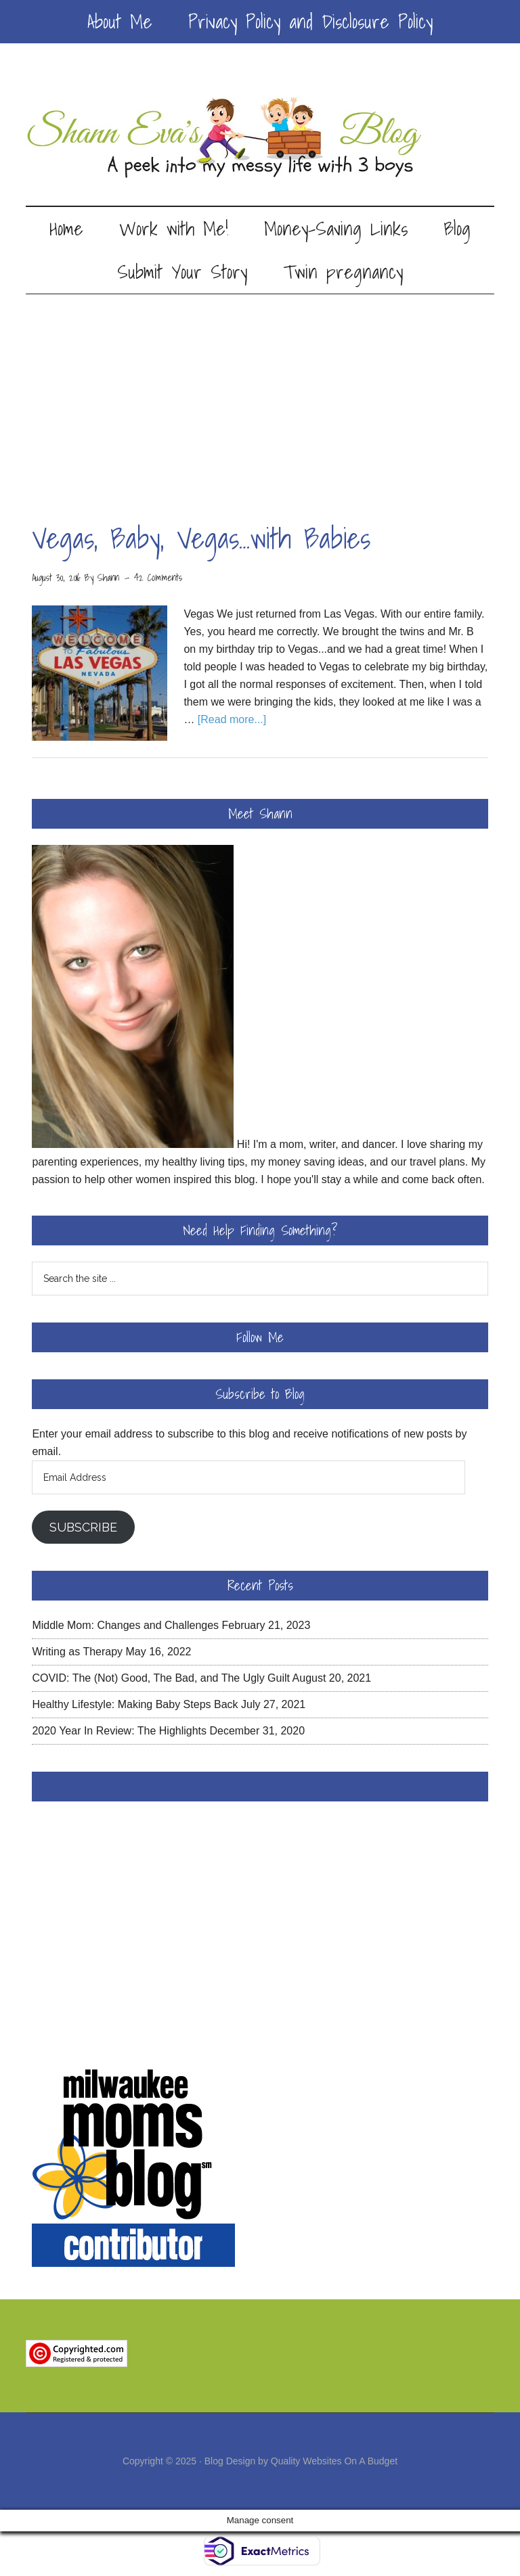 Image resolution: width=520 pixels, height=2576 pixels. Describe the element at coordinates (300, 2461) in the screenshot. I see `Blog Design by Quality Websites On A Budget` at that location.